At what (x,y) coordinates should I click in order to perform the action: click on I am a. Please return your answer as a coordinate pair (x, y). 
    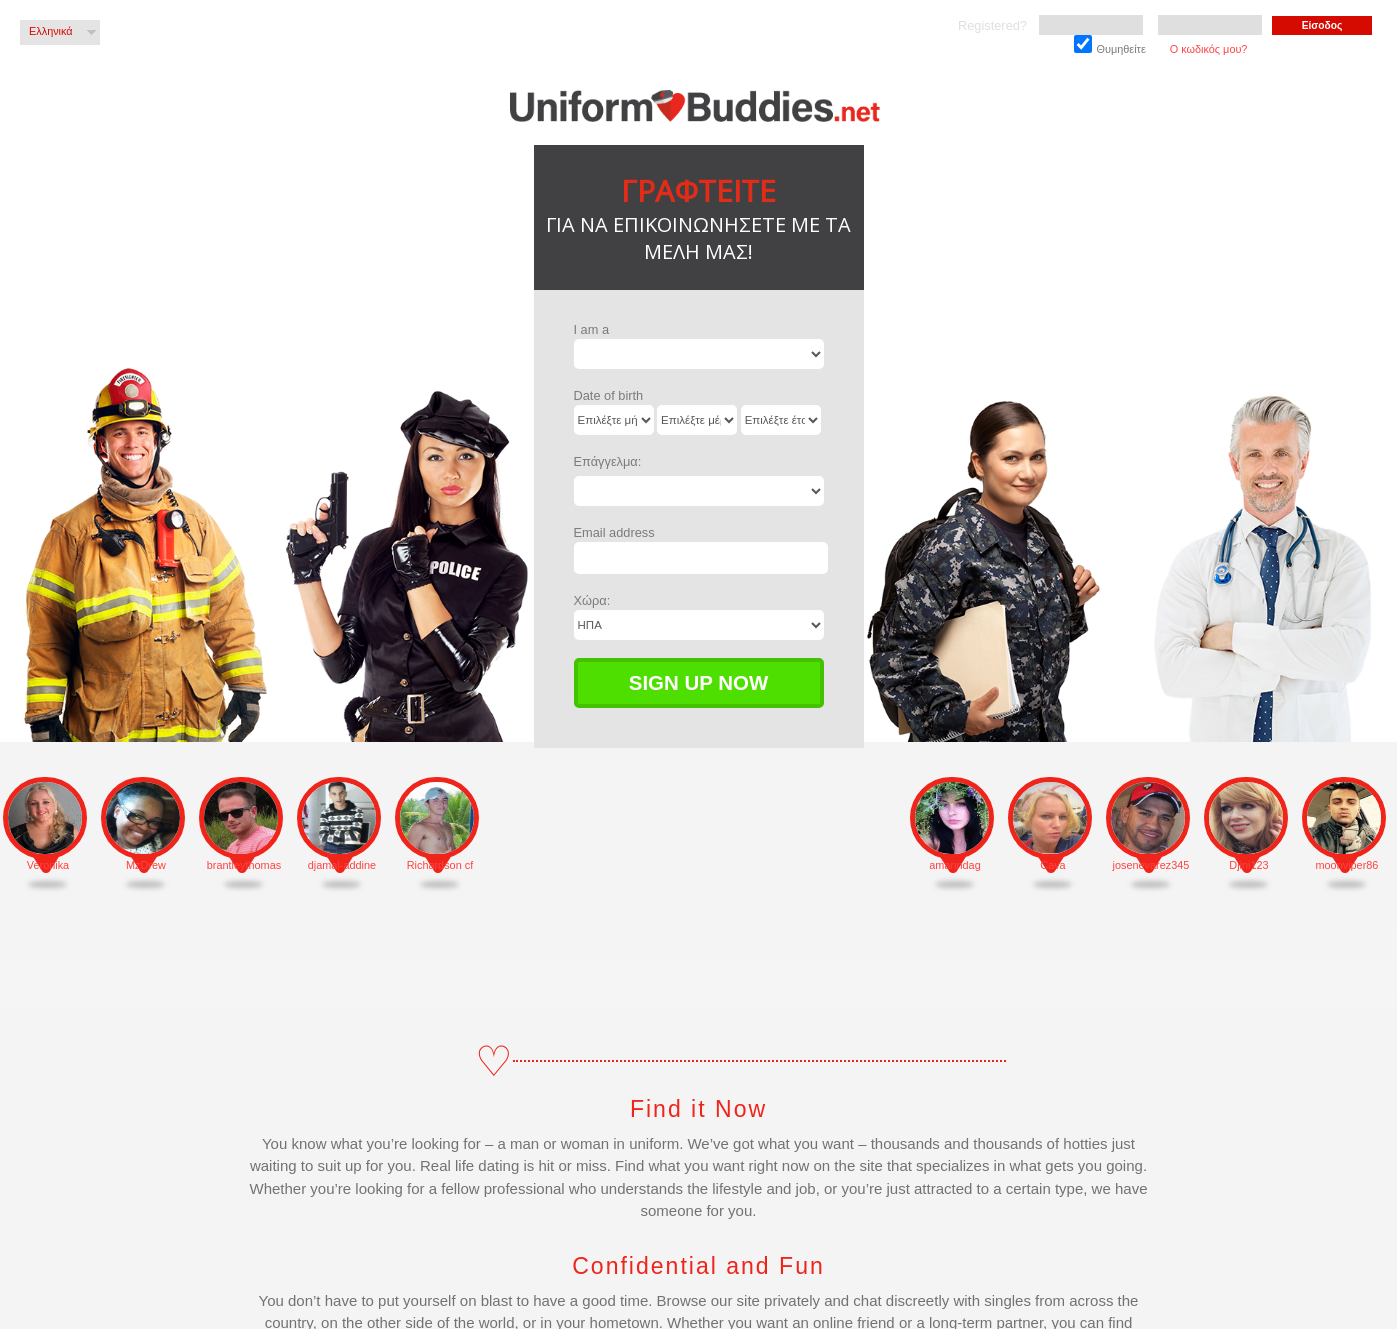
    Looking at the image, I should click on (592, 329).